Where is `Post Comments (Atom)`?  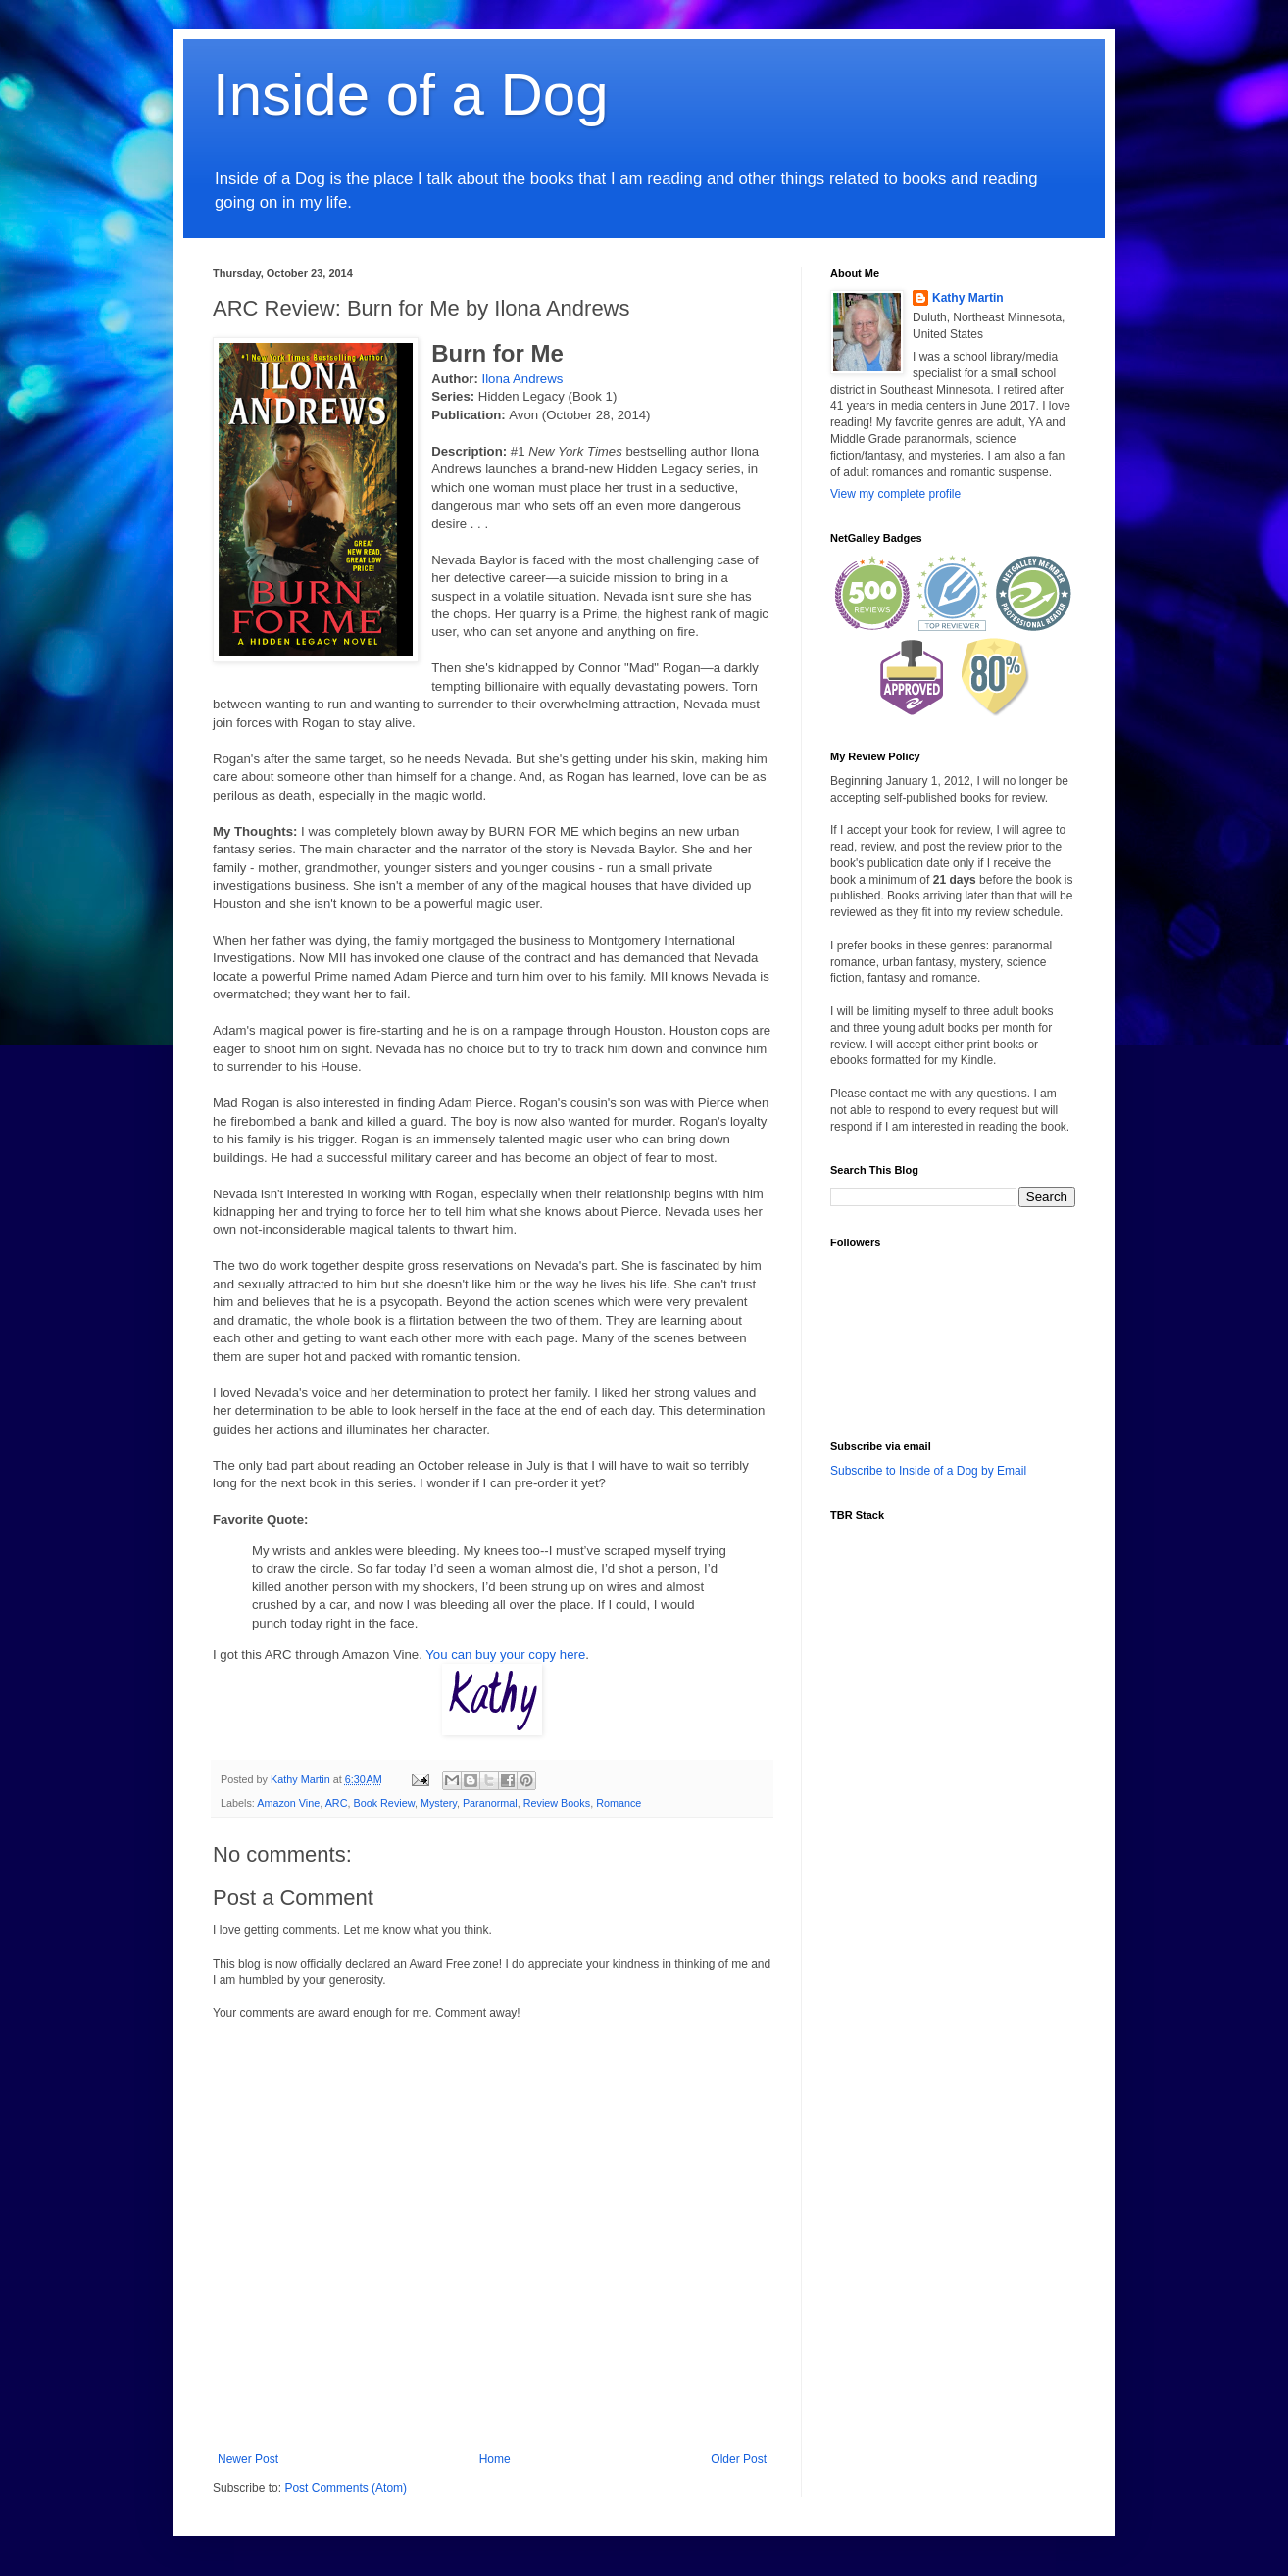
Post Comments (Atom) is located at coordinates (345, 2488).